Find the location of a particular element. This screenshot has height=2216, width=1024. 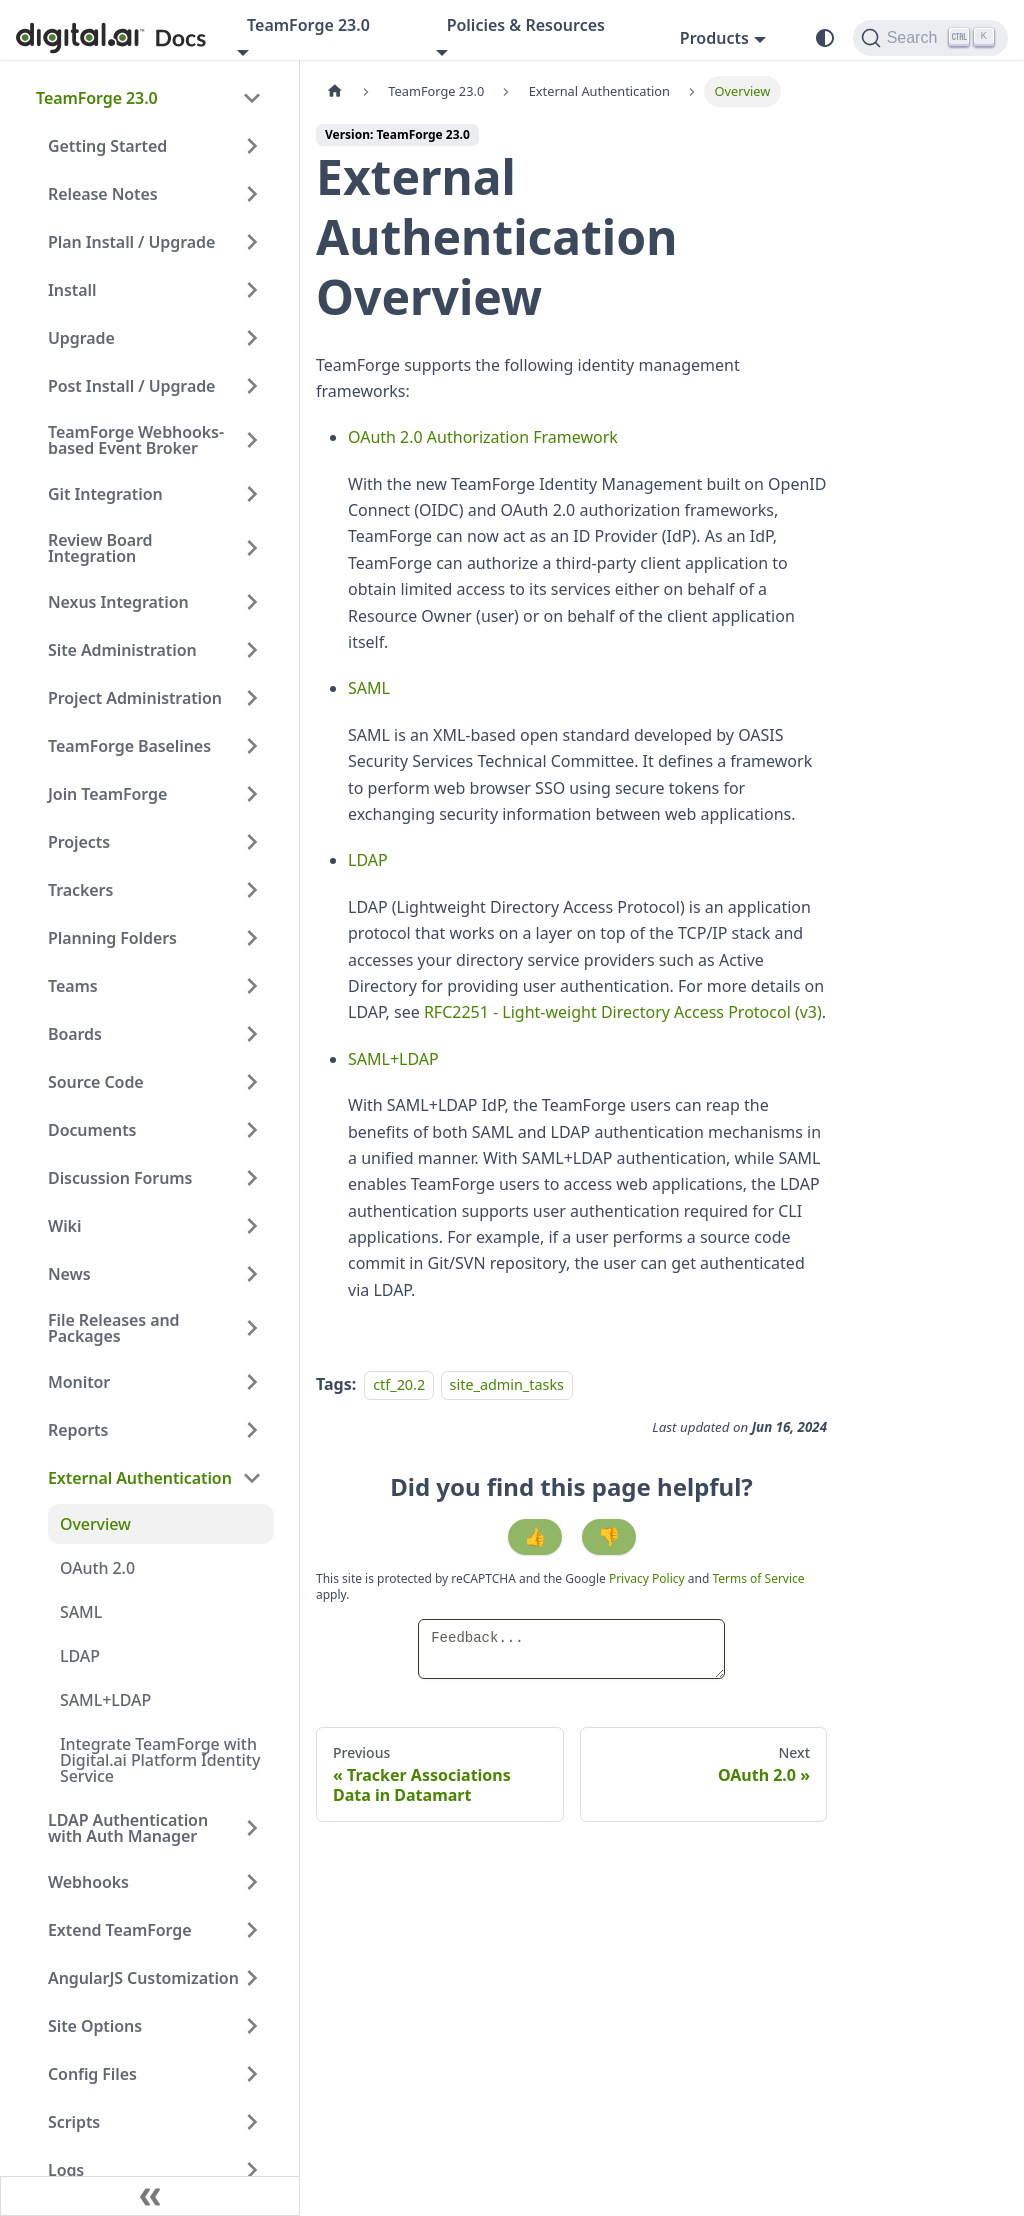

Discussion Forums [button] is located at coordinates (120, 1178).